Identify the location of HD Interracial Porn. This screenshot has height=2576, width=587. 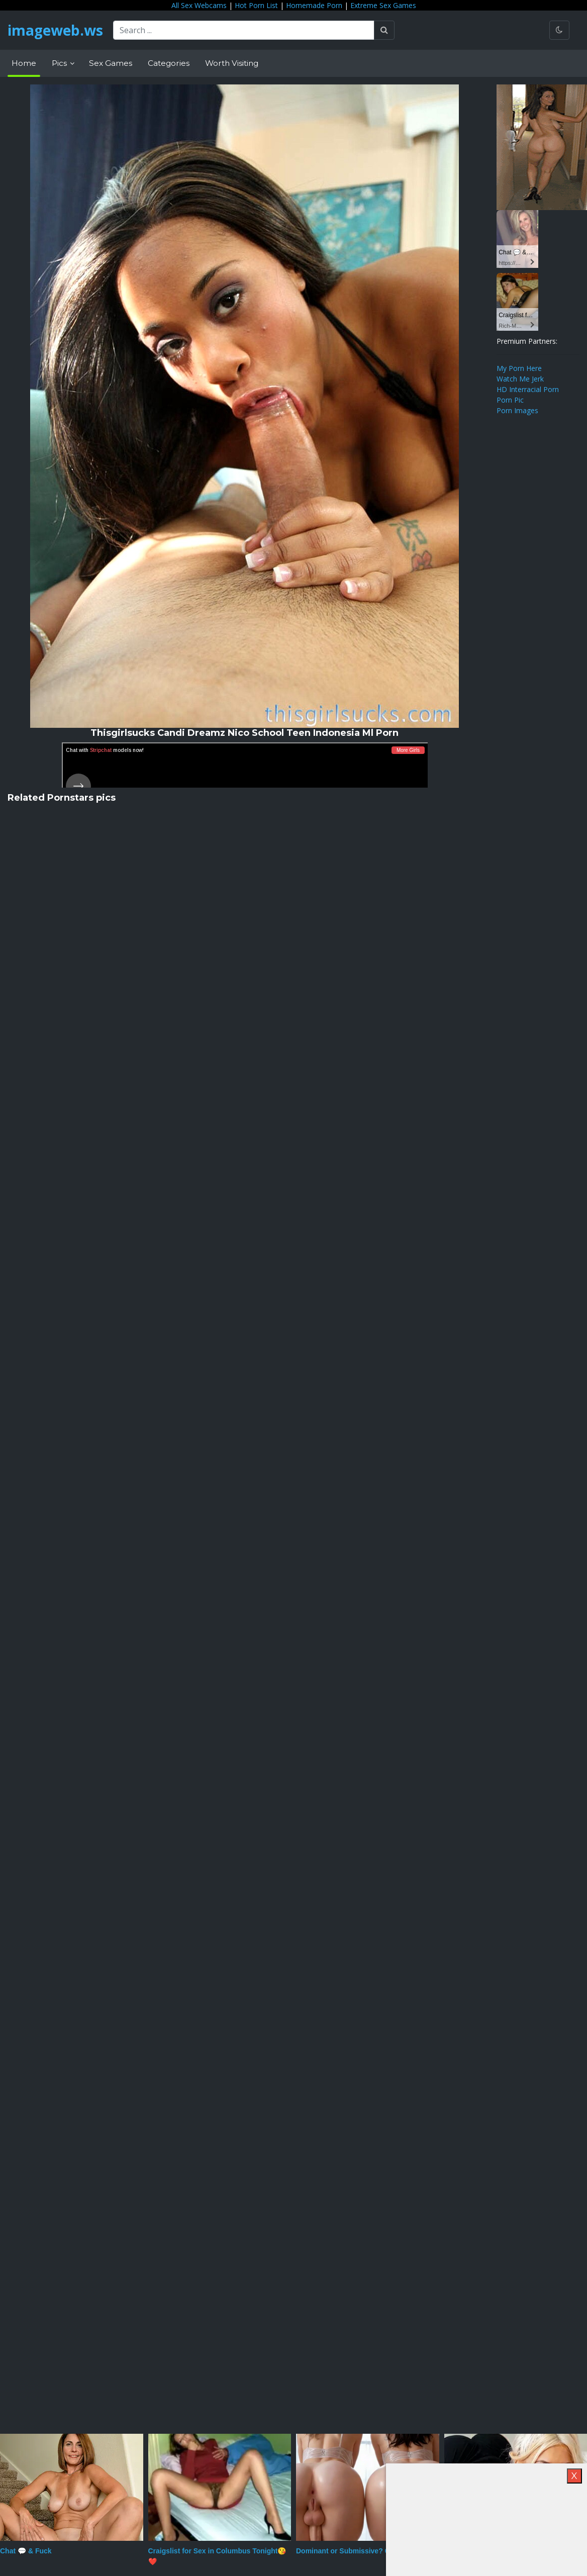
(528, 389).